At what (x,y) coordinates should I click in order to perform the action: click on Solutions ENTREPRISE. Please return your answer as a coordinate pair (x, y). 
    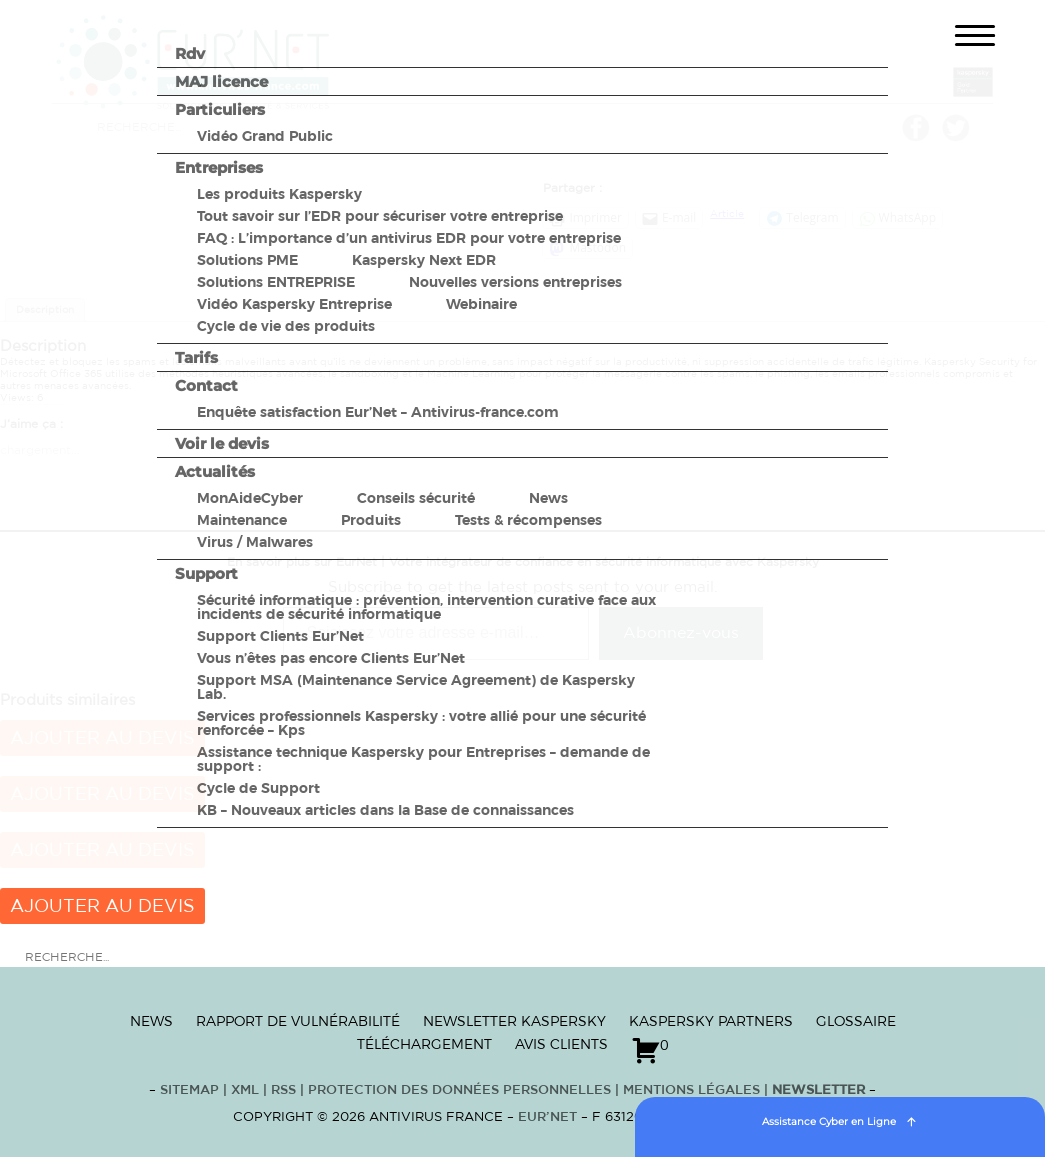
    Looking at the image, I should click on (276, 282).